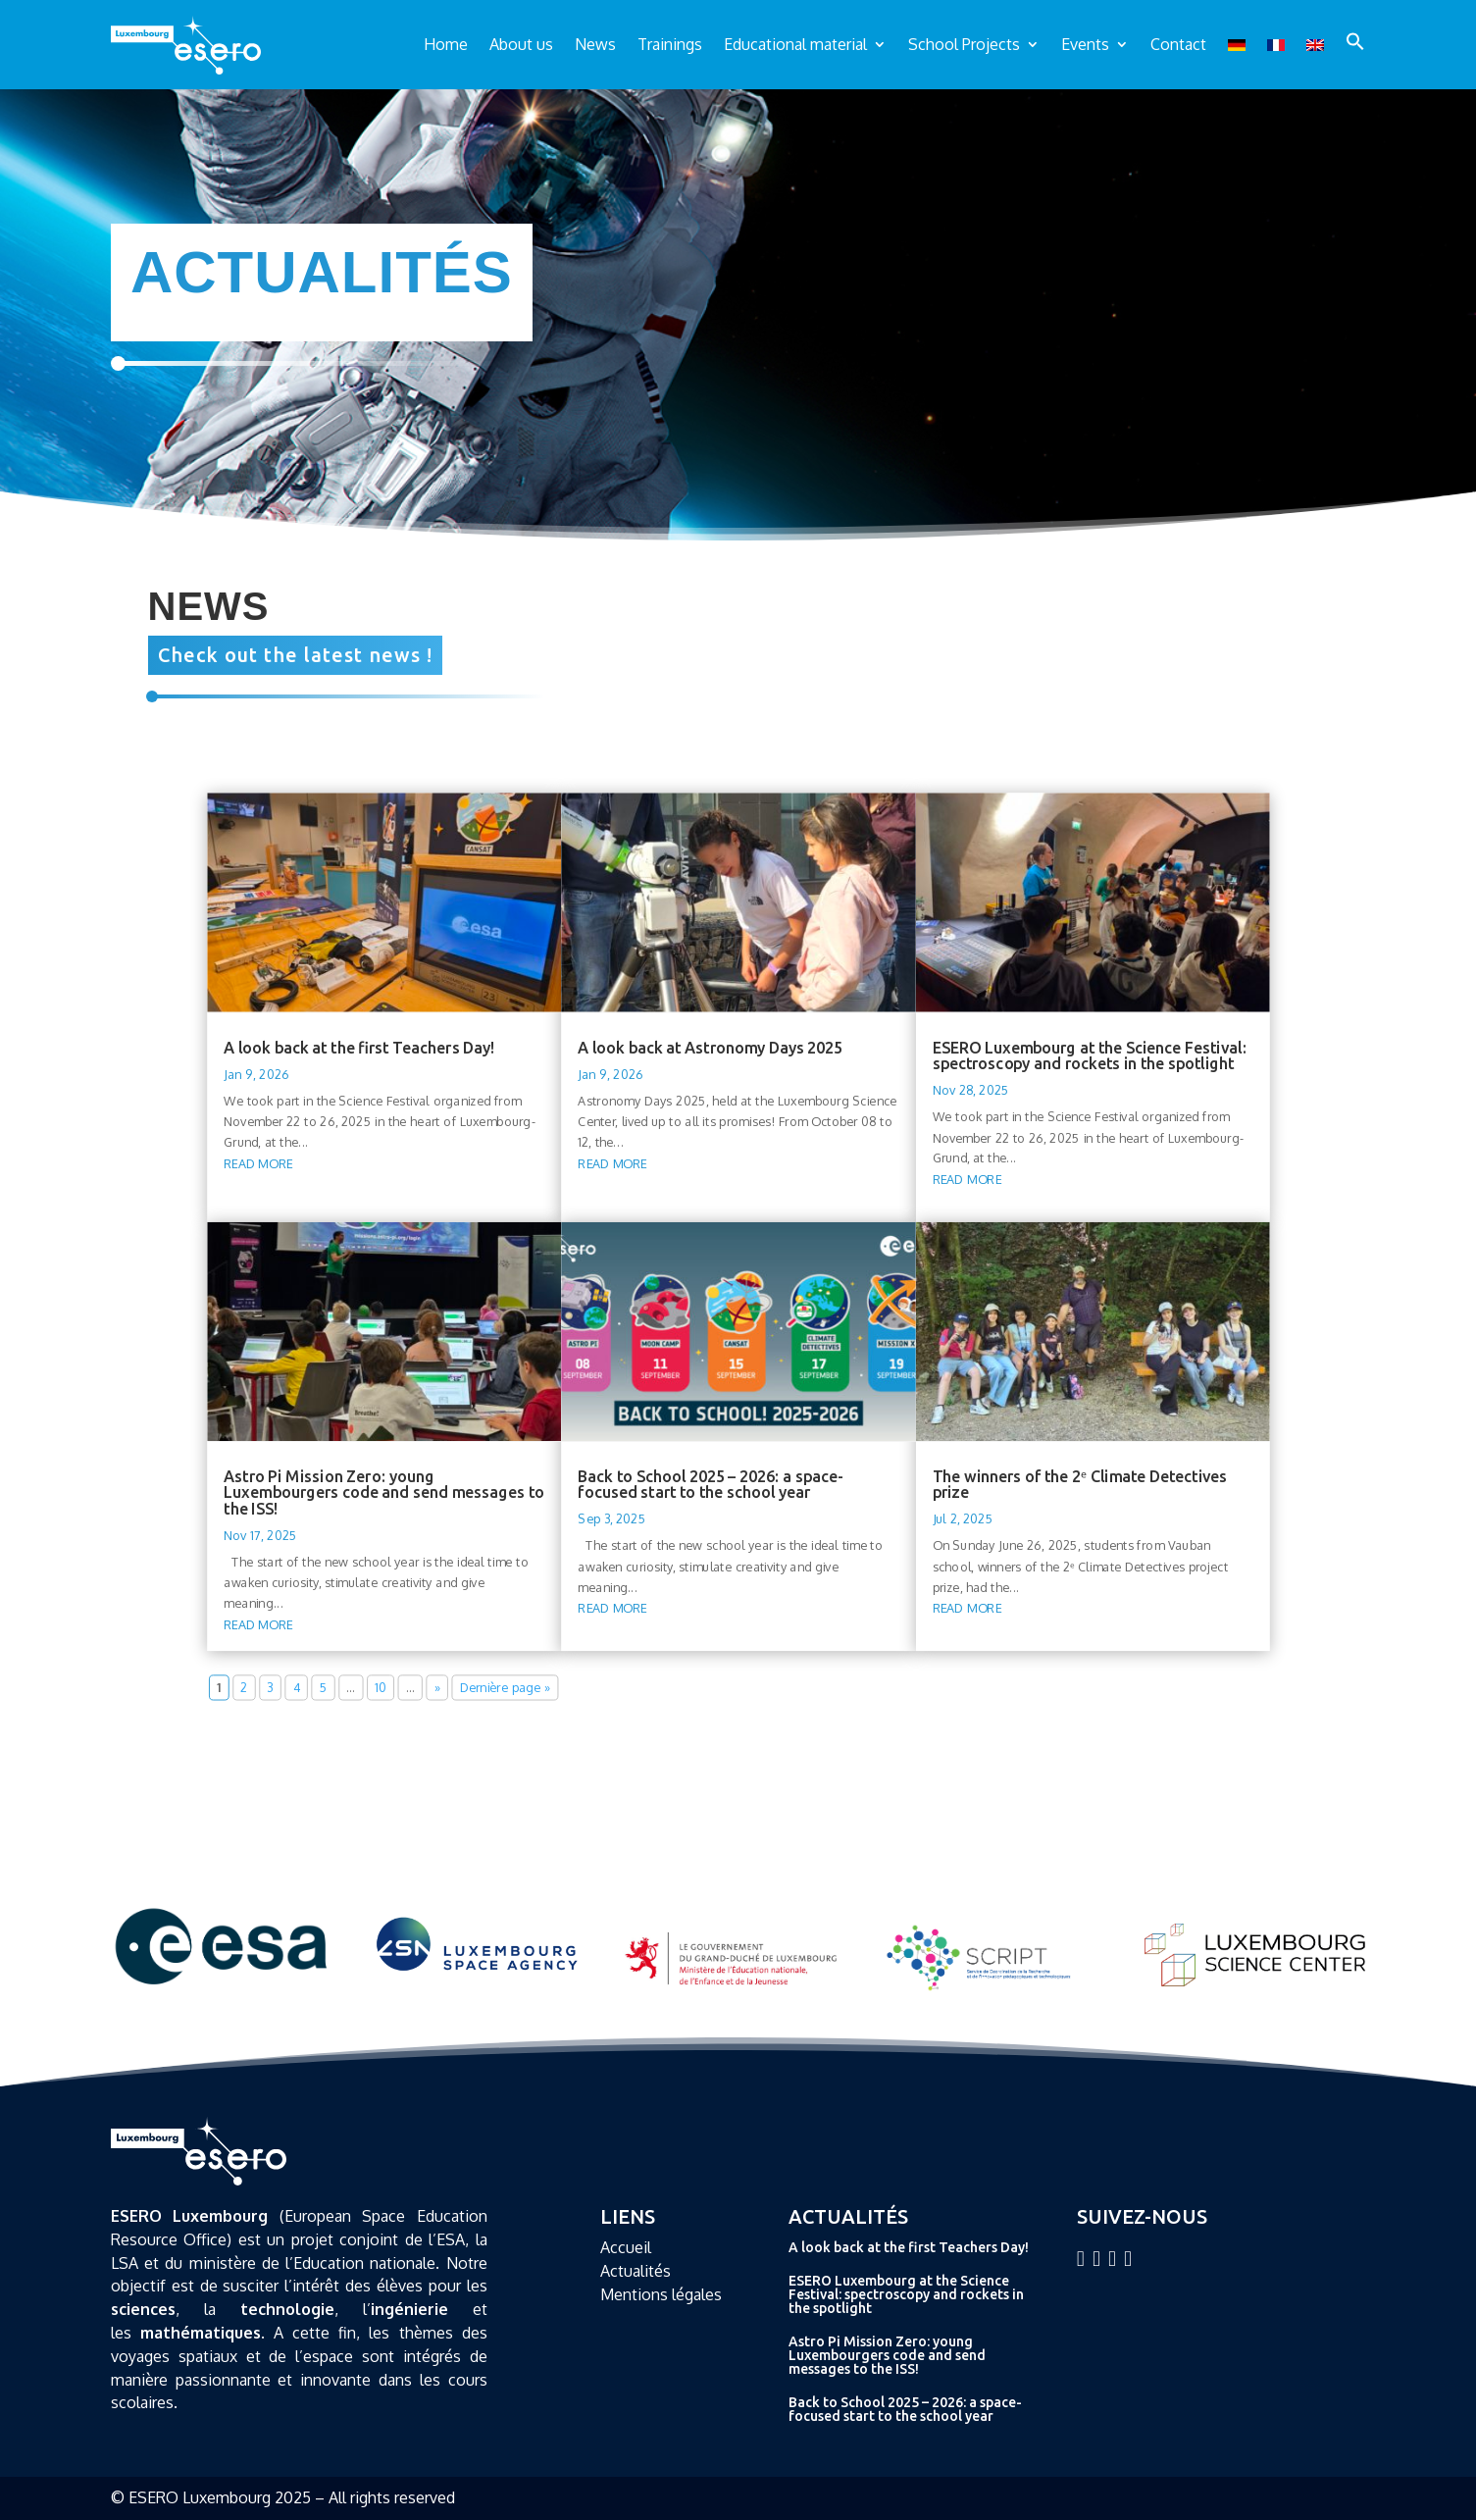 This screenshot has height=2520, width=1476. Describe the element at coordinates (595, 44) in the screenshot. I see `News` at that location.